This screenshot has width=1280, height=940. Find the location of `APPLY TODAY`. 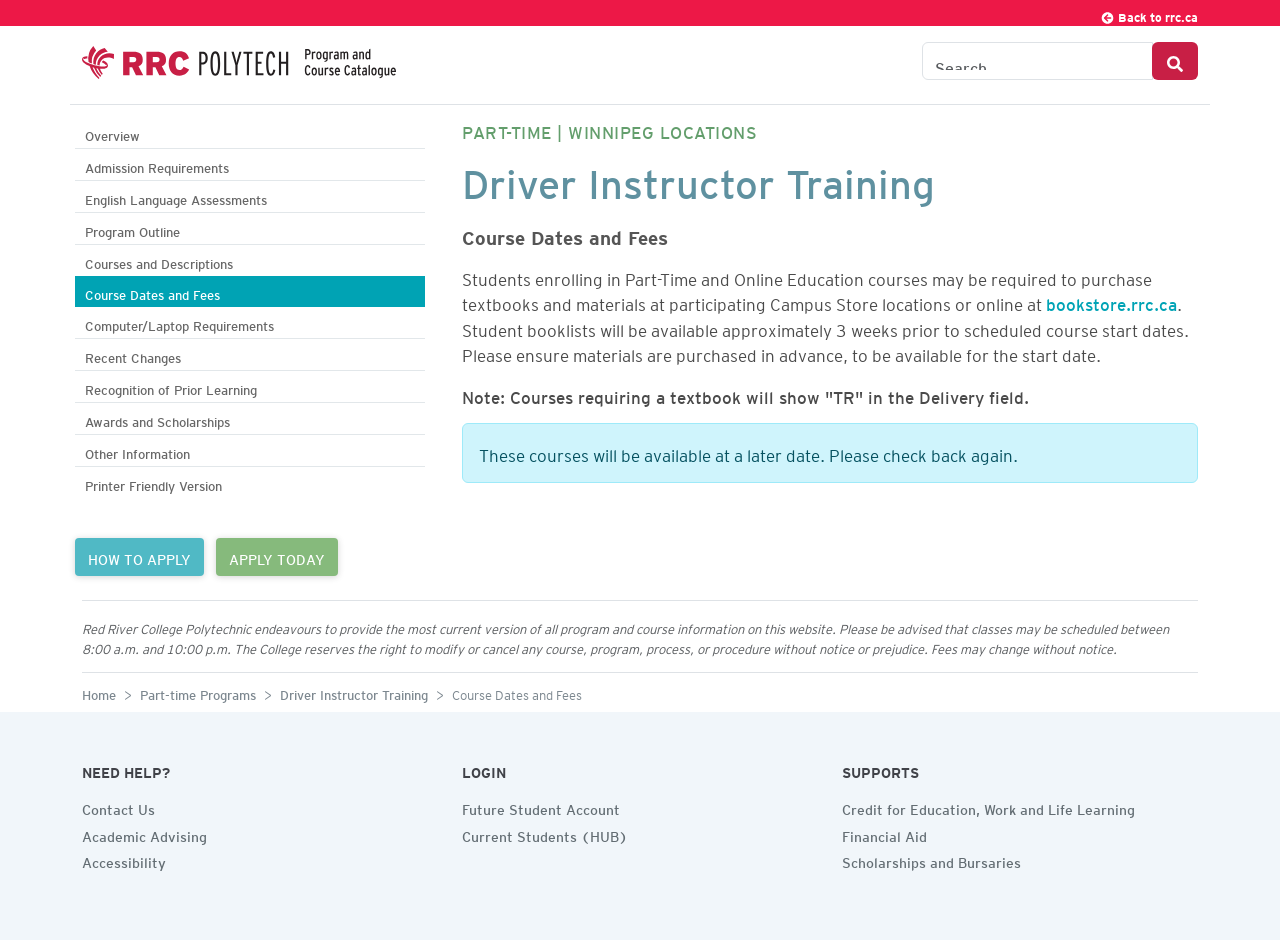

APPLY TODAY is located at coordinates (277, 557).